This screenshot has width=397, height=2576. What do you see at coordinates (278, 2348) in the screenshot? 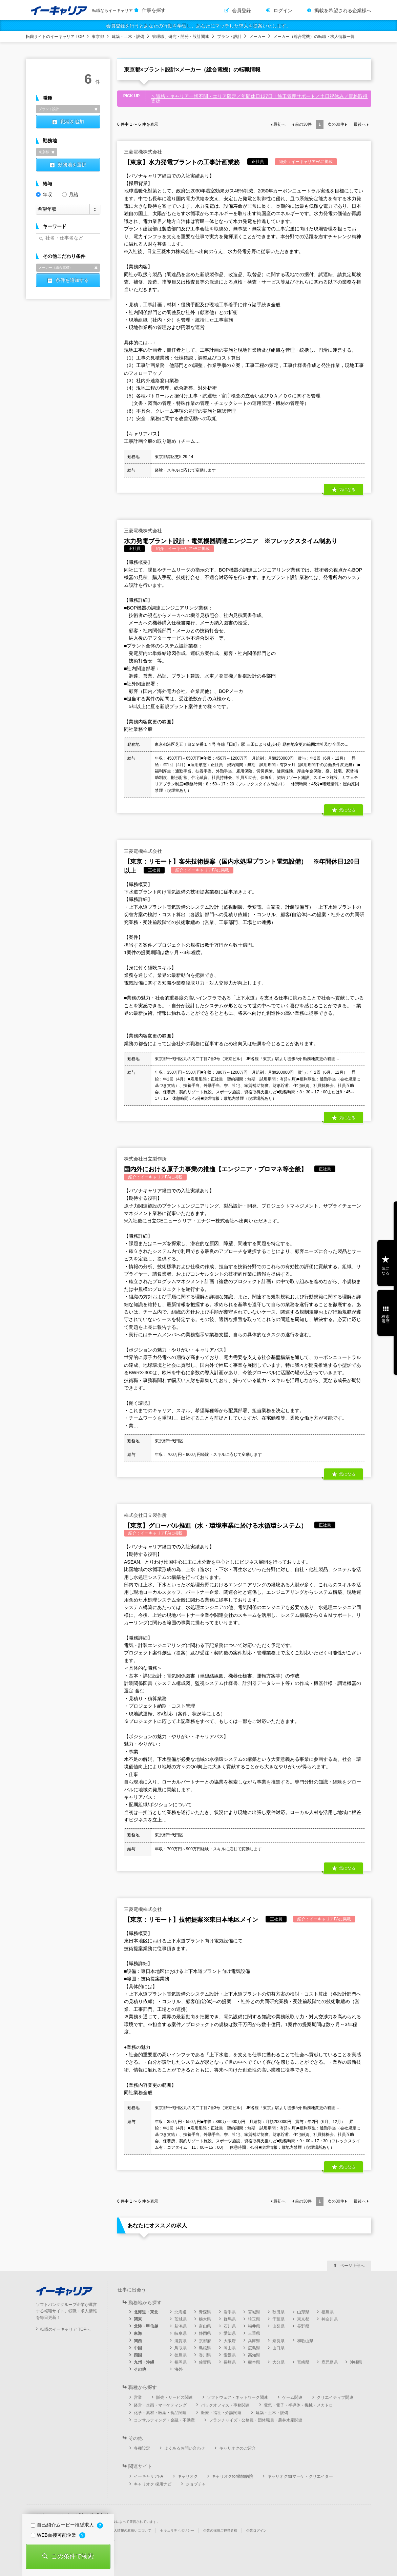
I see `山口県` at bounding box center [278, 2348].